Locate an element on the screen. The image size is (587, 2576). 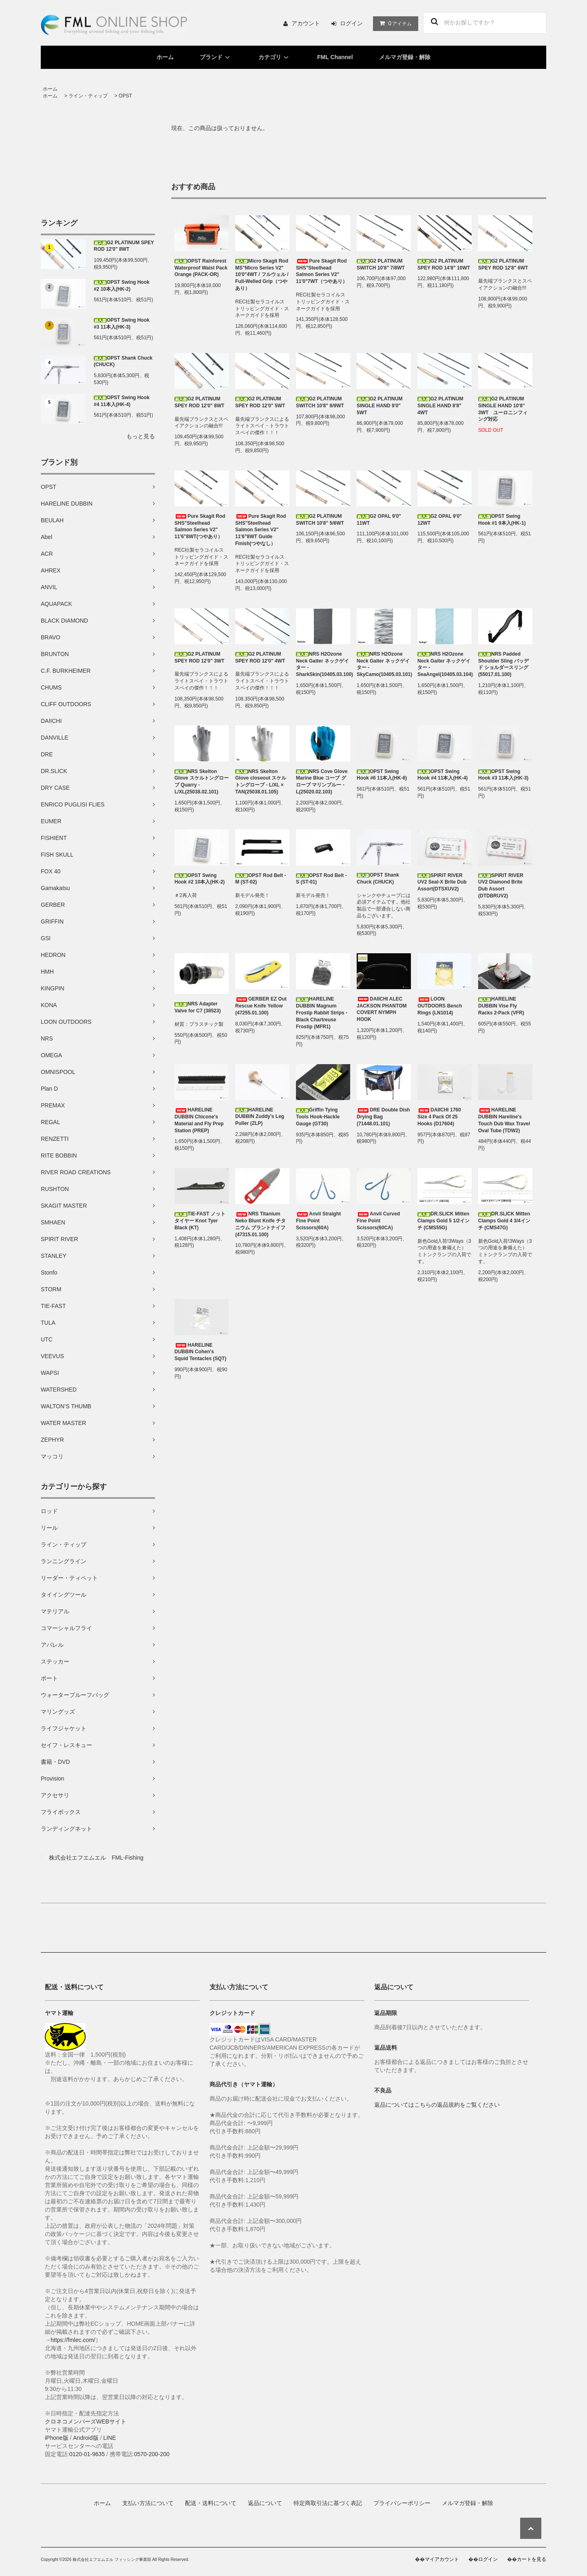
NRS Padded Shoulder Sling パッデド ショルダースリング (55017.01.100) is located at coordinates (503, 664).